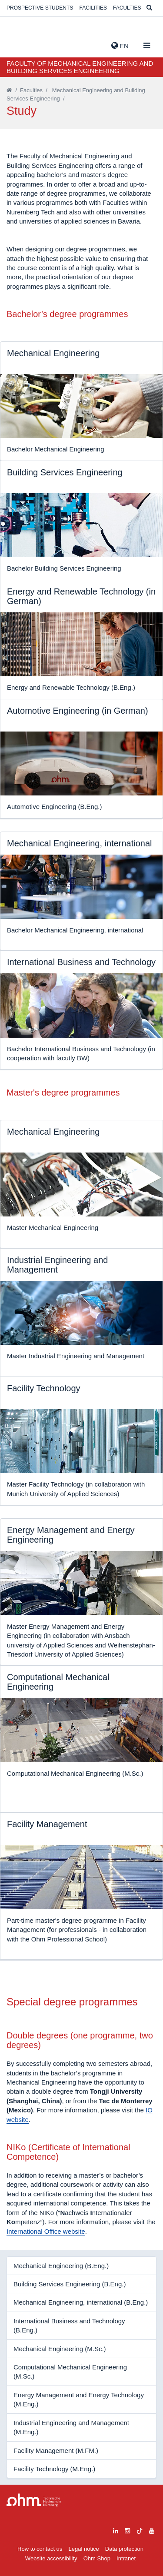 This screenshot has height=2576, width=163. I want to click on Mechanical Engineering (M.Sc.), so click(59, 2348).